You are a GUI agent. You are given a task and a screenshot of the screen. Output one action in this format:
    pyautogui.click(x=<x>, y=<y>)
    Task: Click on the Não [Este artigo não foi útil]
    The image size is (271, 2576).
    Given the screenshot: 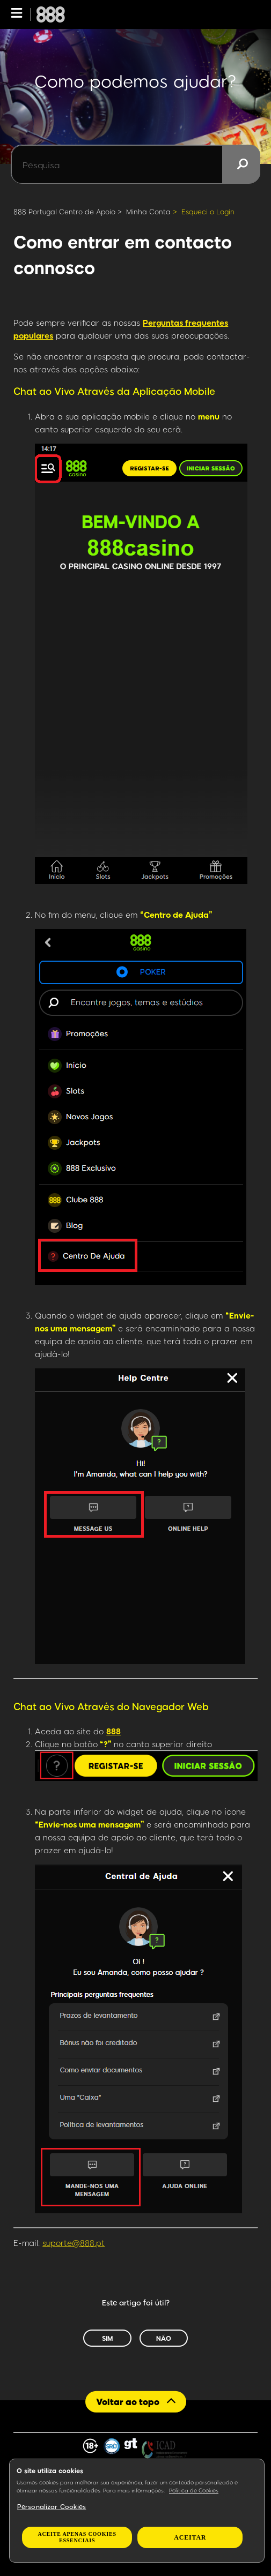 What is the action you would take?
    pyautogui.click(x=163, y=2338)
    